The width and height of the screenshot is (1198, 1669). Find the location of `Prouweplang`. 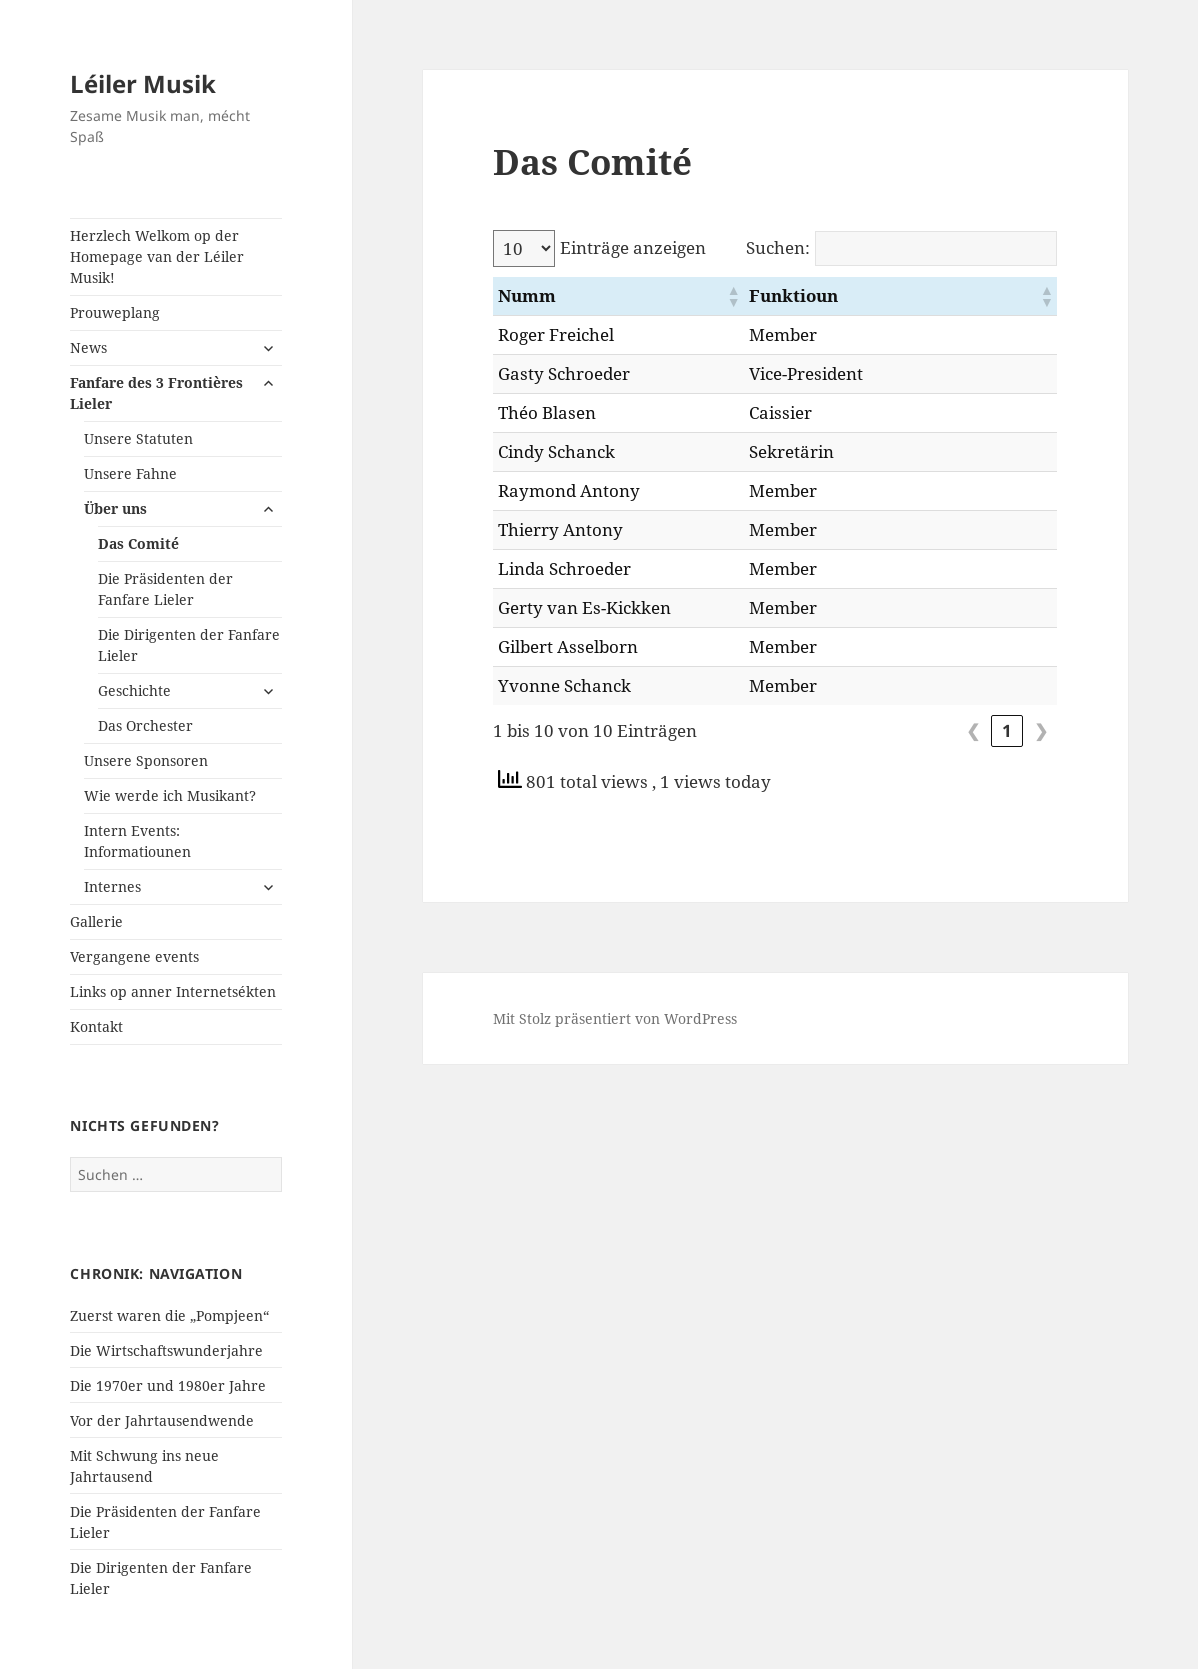

Prouweplang is located at coordinates (115, 312).